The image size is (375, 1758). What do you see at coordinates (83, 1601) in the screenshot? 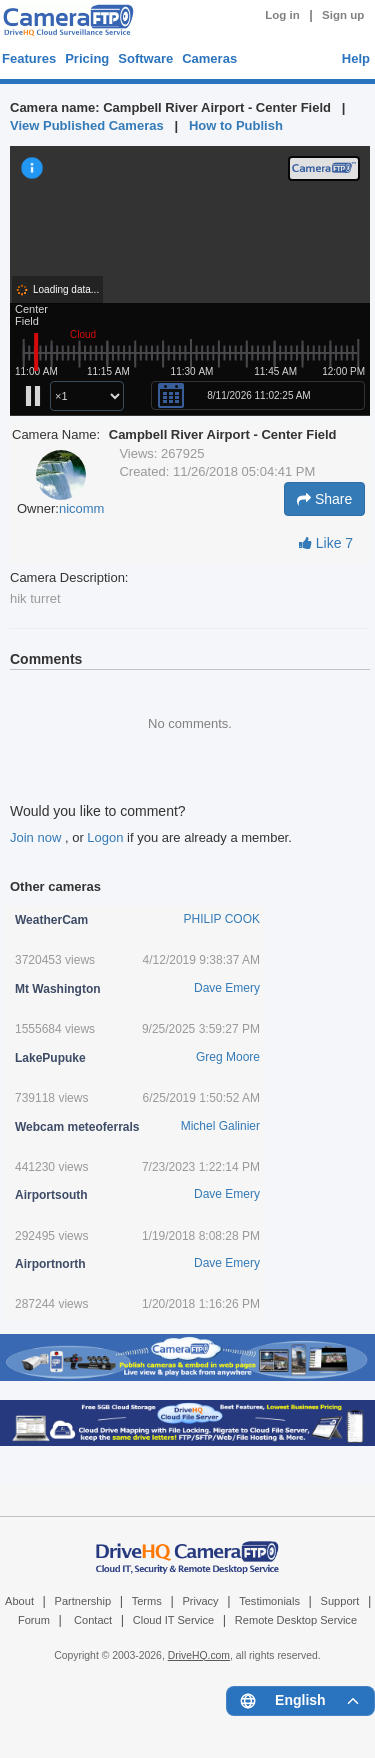
I see `Partnership` at bounding box center [83, 1601].